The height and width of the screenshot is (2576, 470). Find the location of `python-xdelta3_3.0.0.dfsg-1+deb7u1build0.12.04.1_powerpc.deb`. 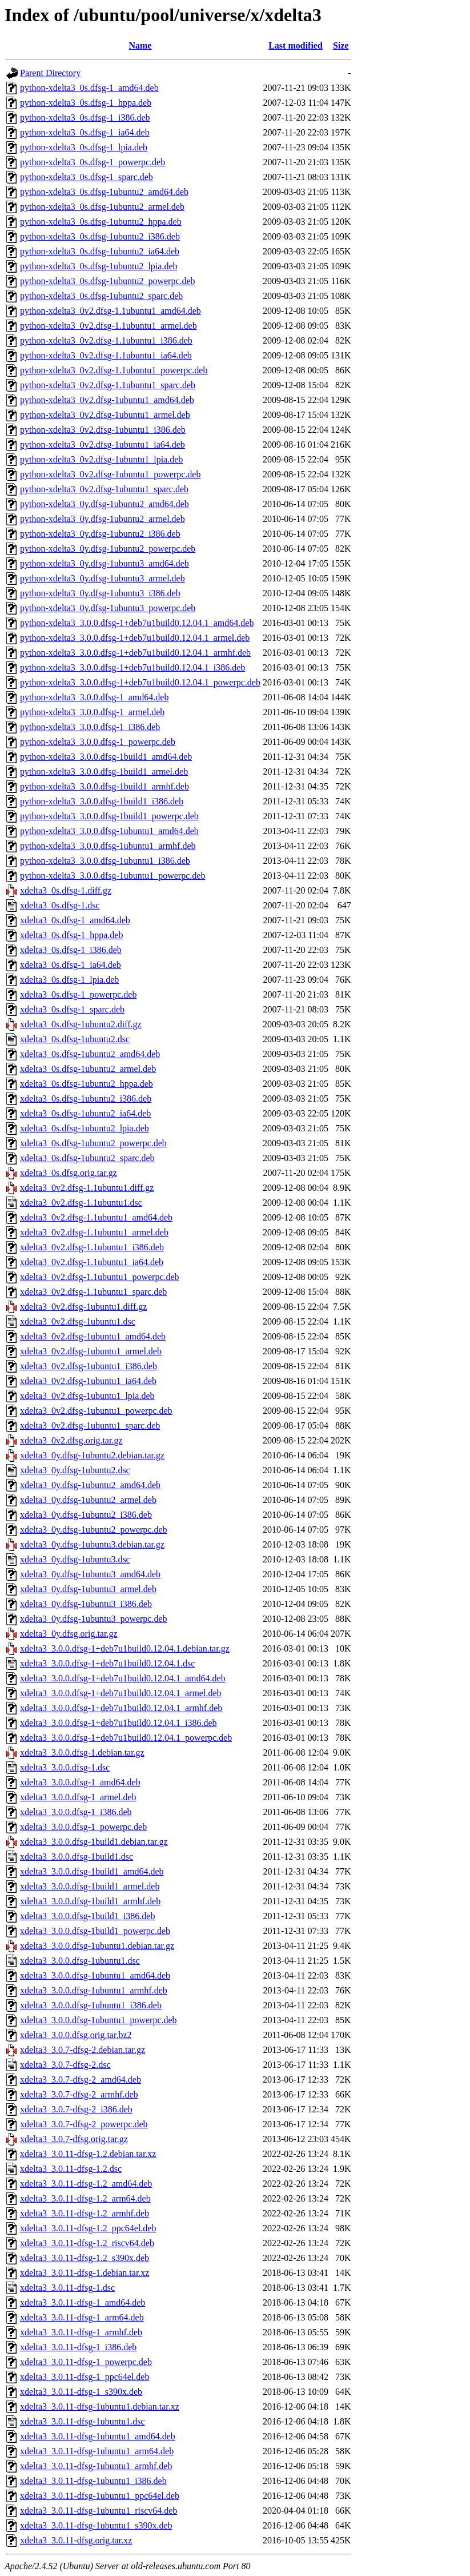

python-xdelta3_3.0.0.dfsg-1+deb7u1build0.12.04.1_powerpc.deb is located at coordinates (140, 682).